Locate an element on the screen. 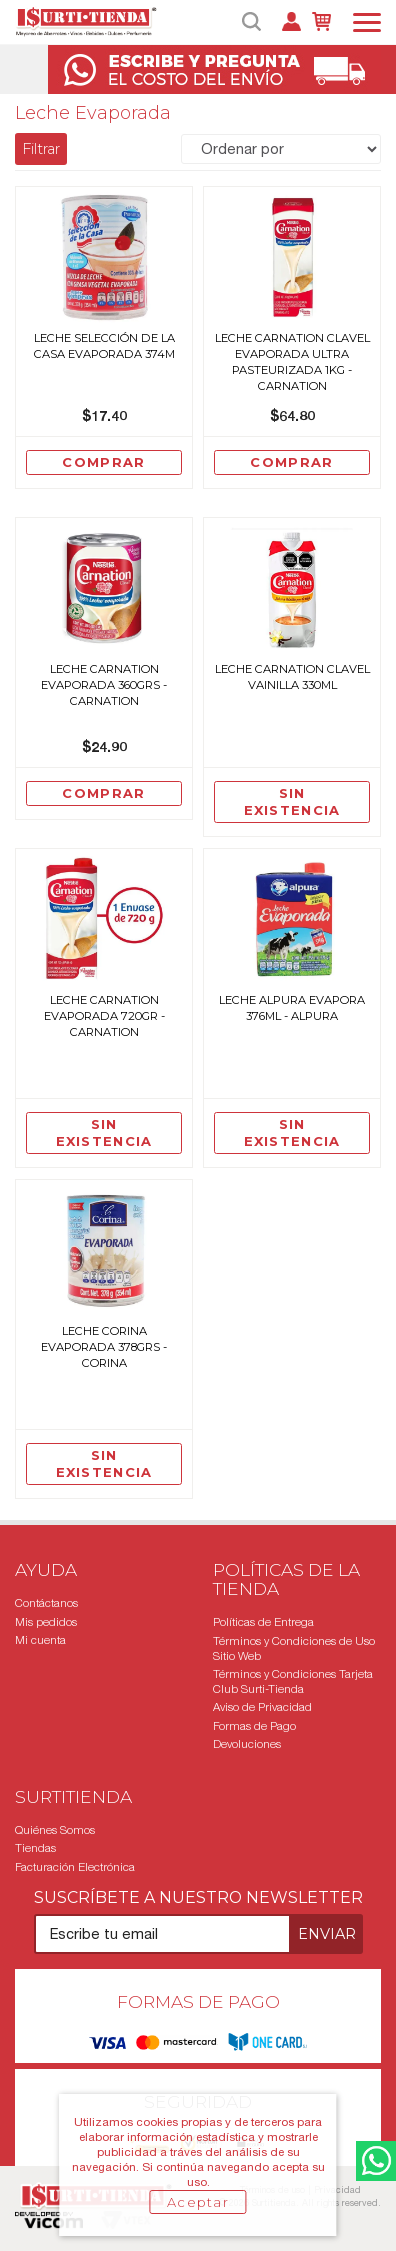  Aceptar is located at coordinates (198, 2202).